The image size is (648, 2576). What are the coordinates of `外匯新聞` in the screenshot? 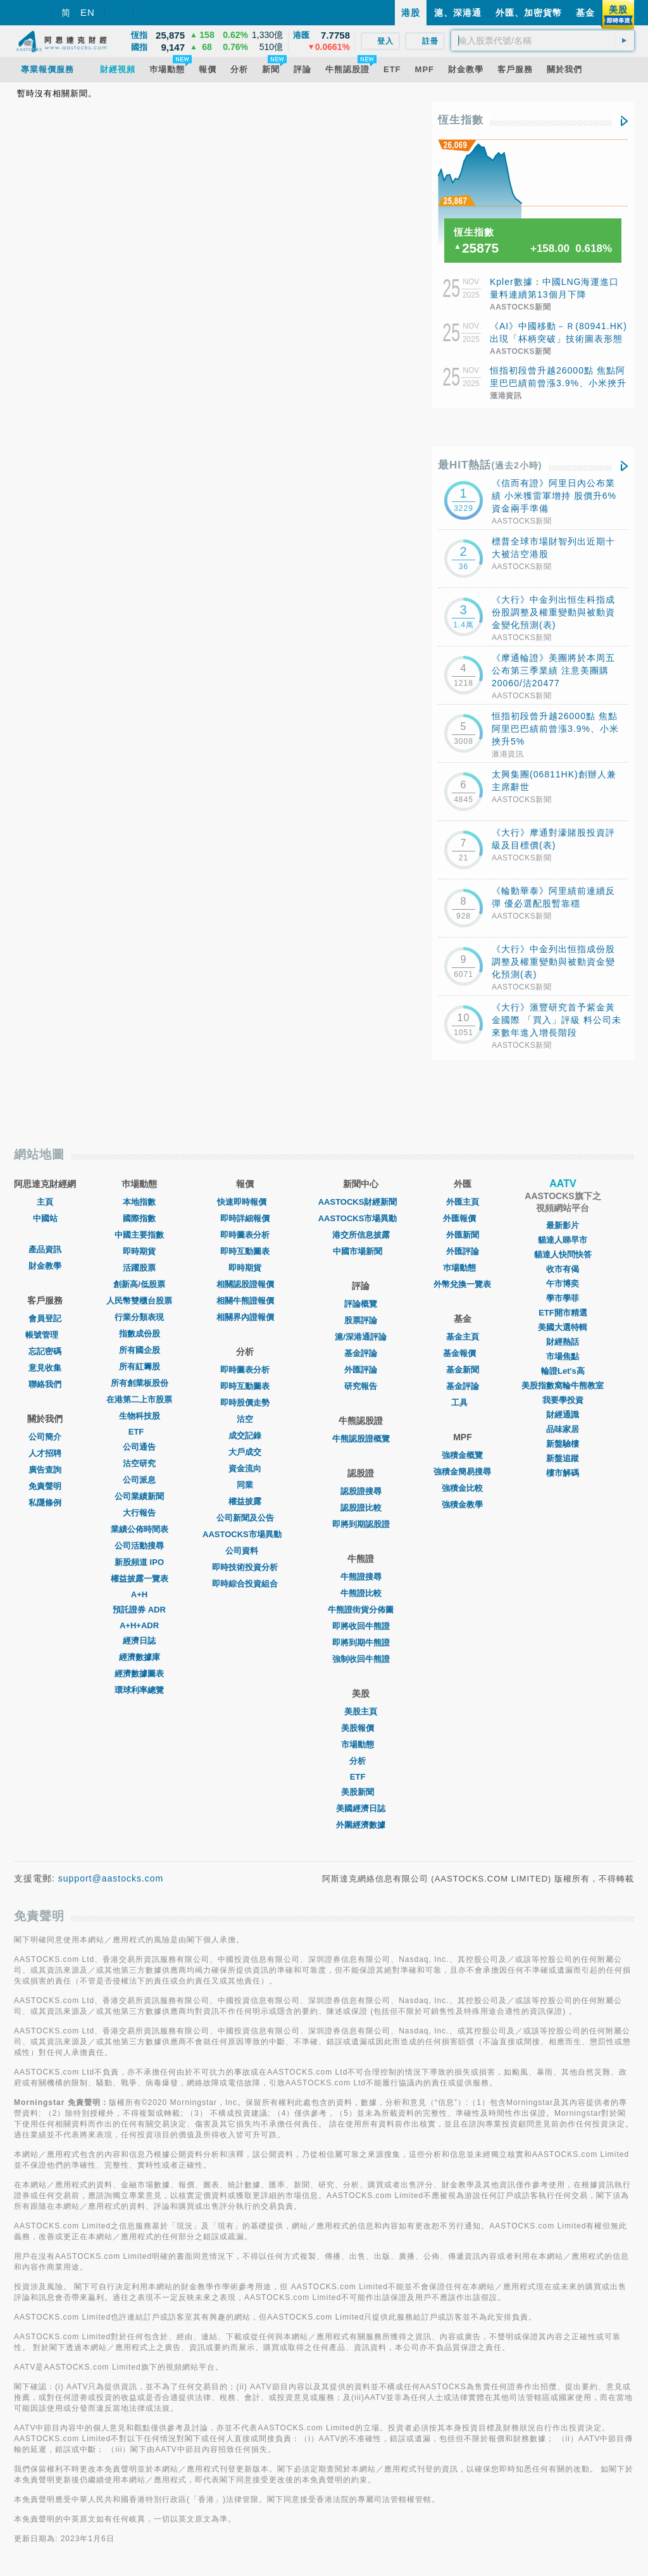 It's located at (462, 1235).